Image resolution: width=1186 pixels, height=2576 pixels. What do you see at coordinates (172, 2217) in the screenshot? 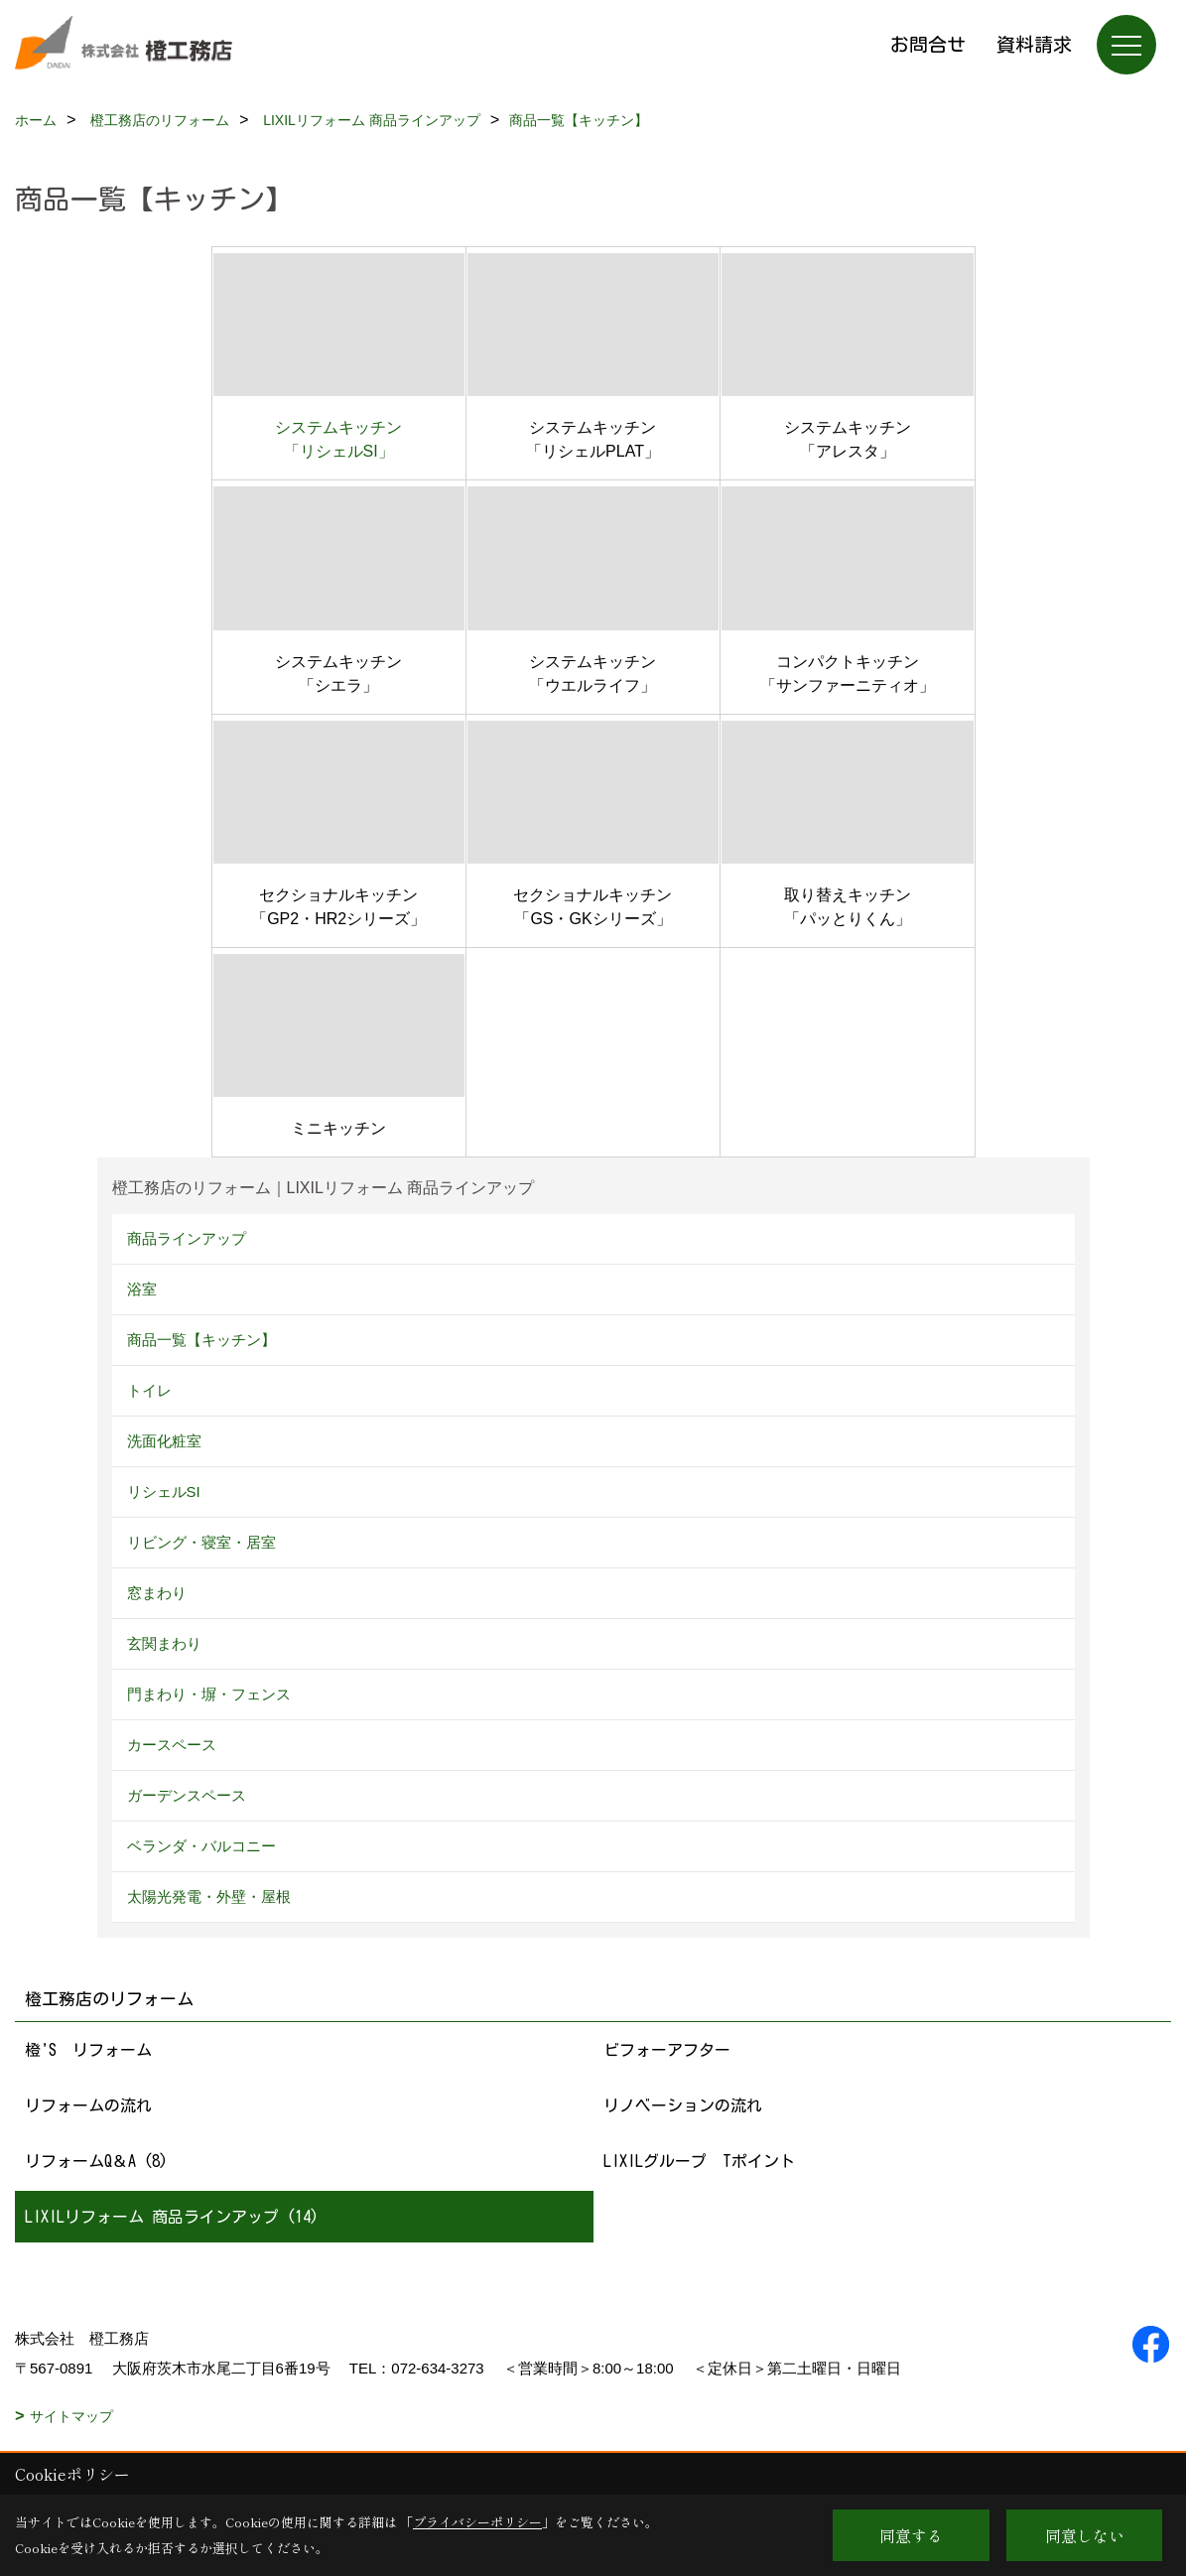
I see `LIXILリフォーム 商品ラインアップ (14)` at bounding box center [172, 2217].